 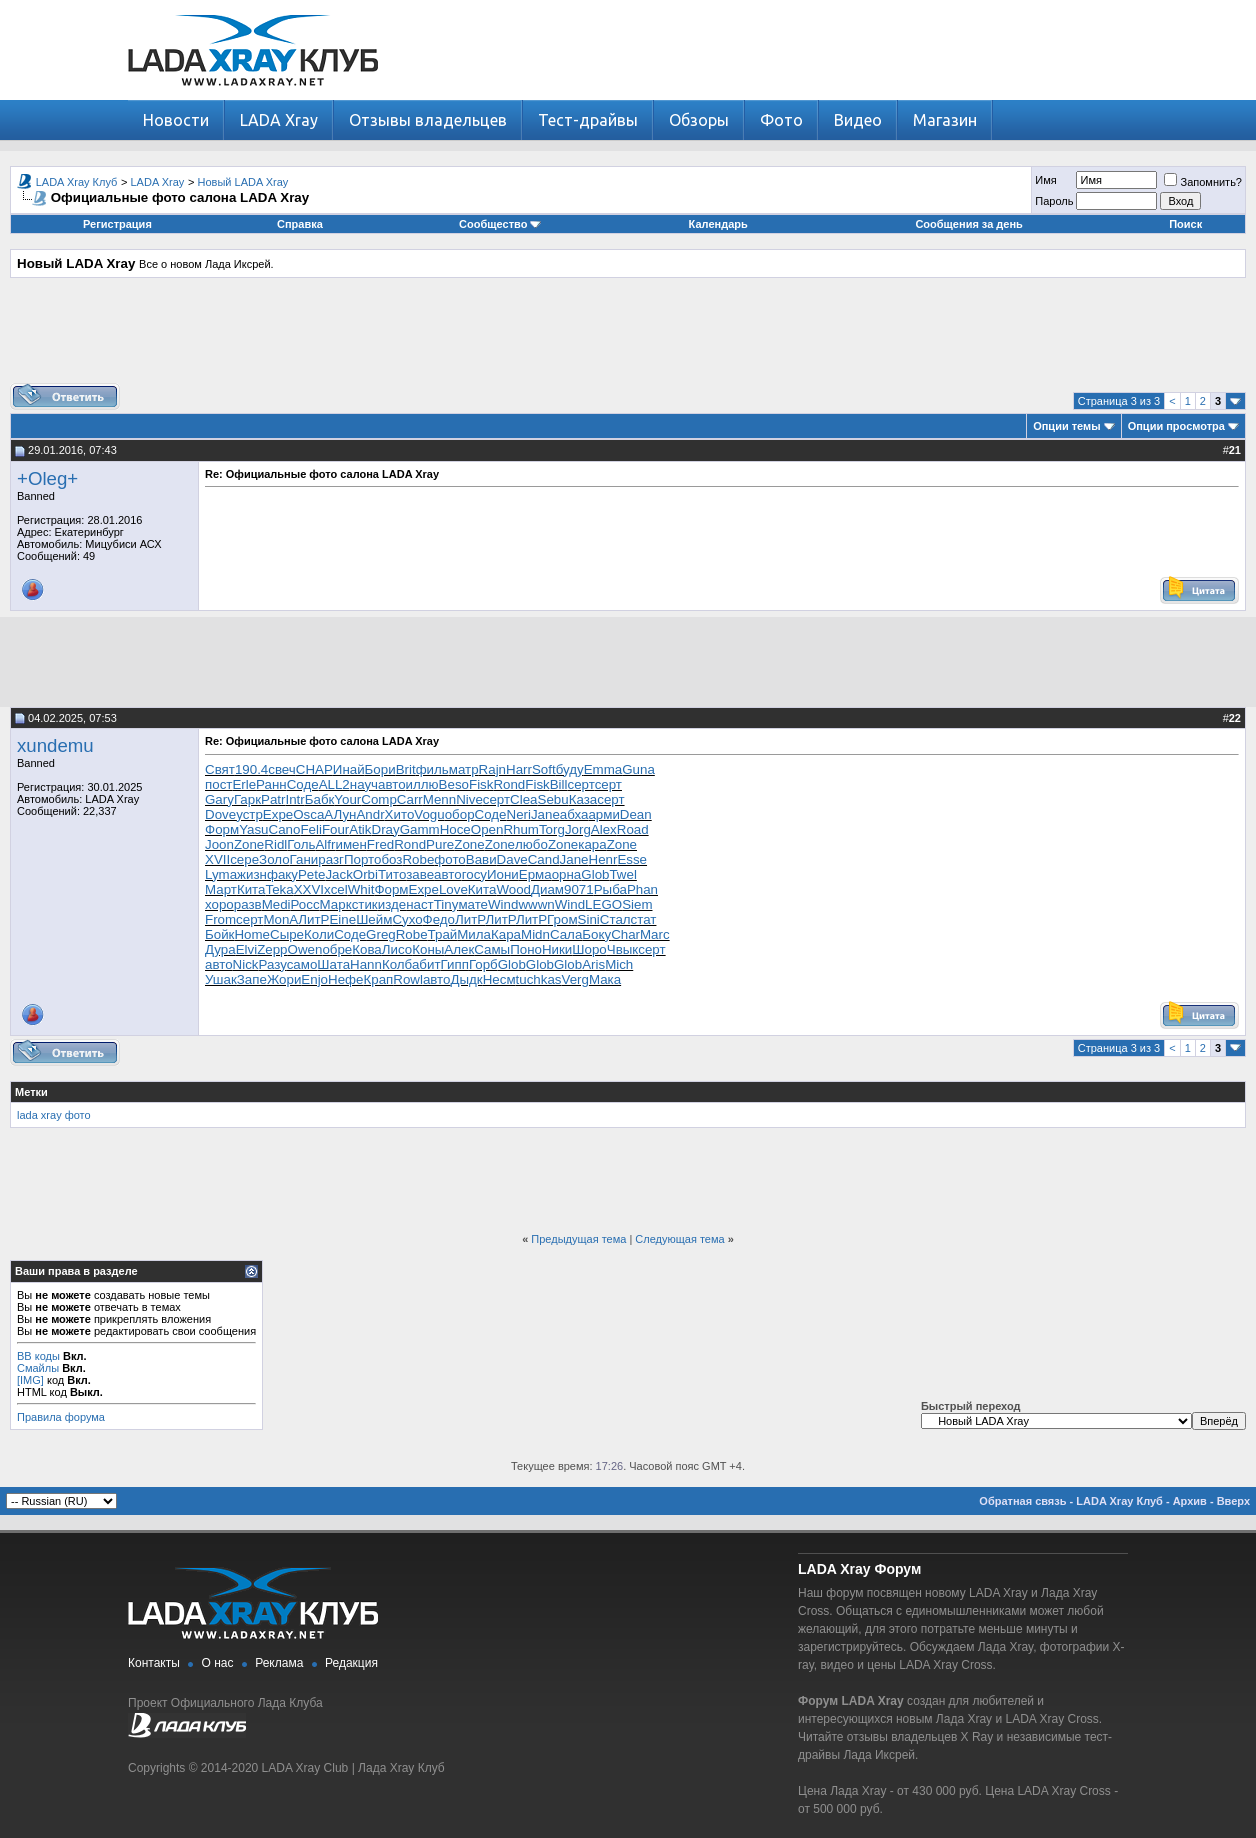 I want to click on Harr, so click(x=519, y=769).